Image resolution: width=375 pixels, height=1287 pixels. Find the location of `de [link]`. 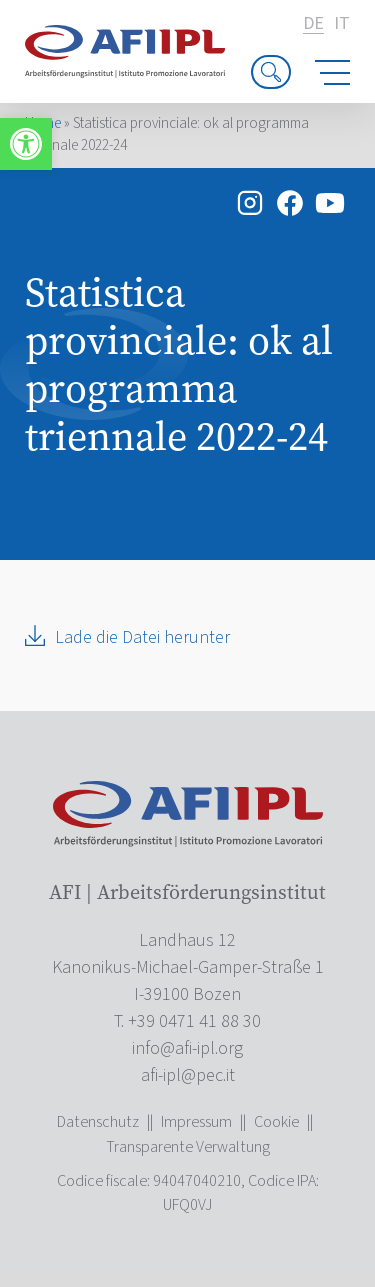

de [link] is located at coordinates (313, 24).